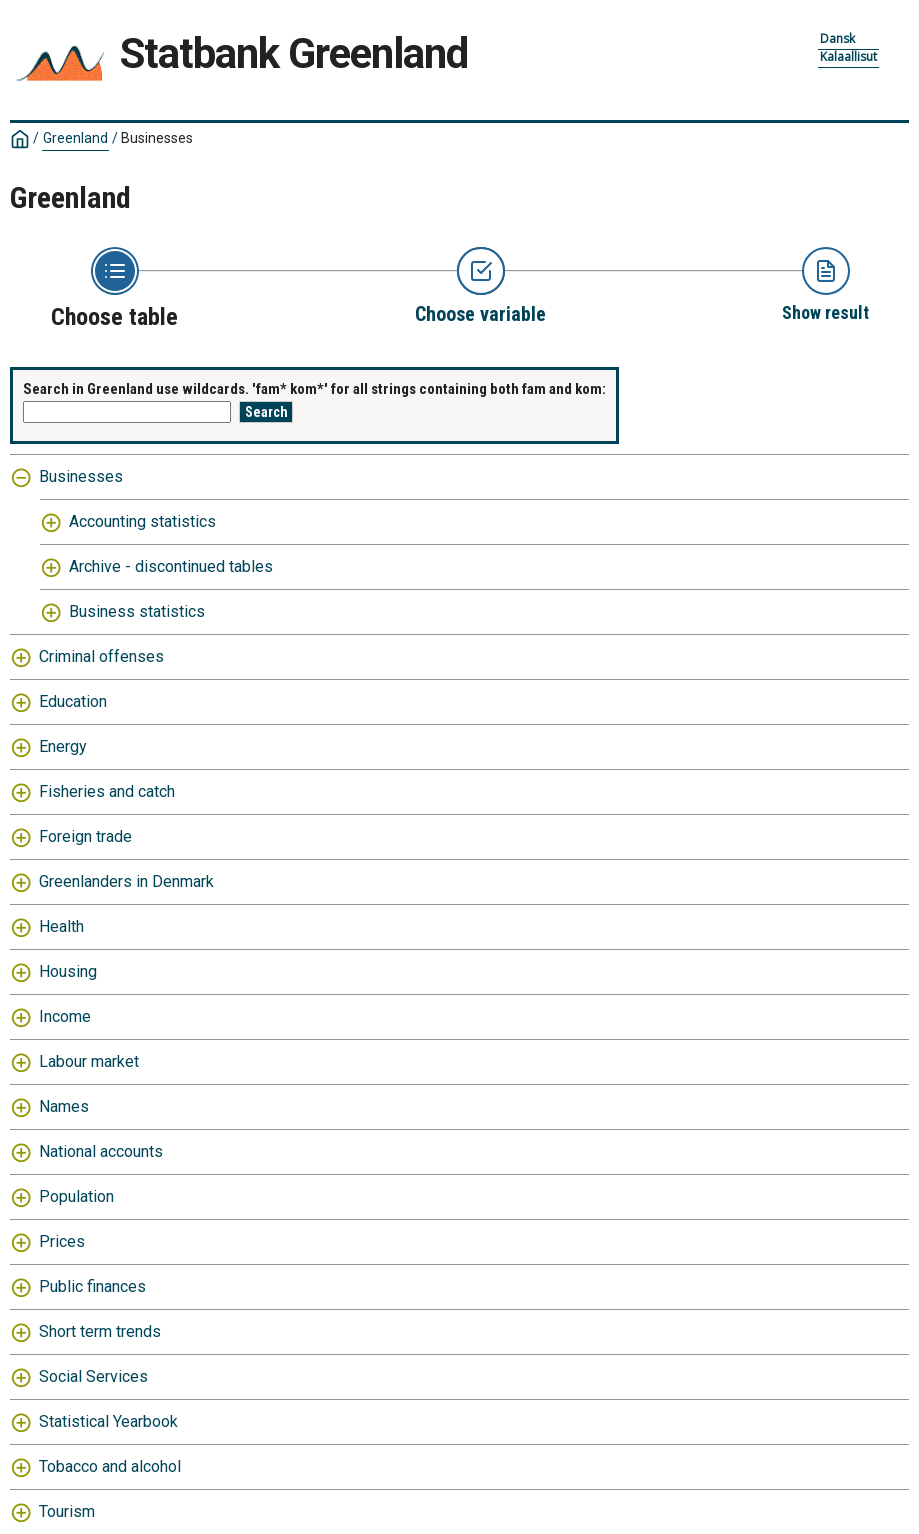 The width and height of the screenshot is (919, 1534). I want to click on Criminal offenses, so click(101, 656).